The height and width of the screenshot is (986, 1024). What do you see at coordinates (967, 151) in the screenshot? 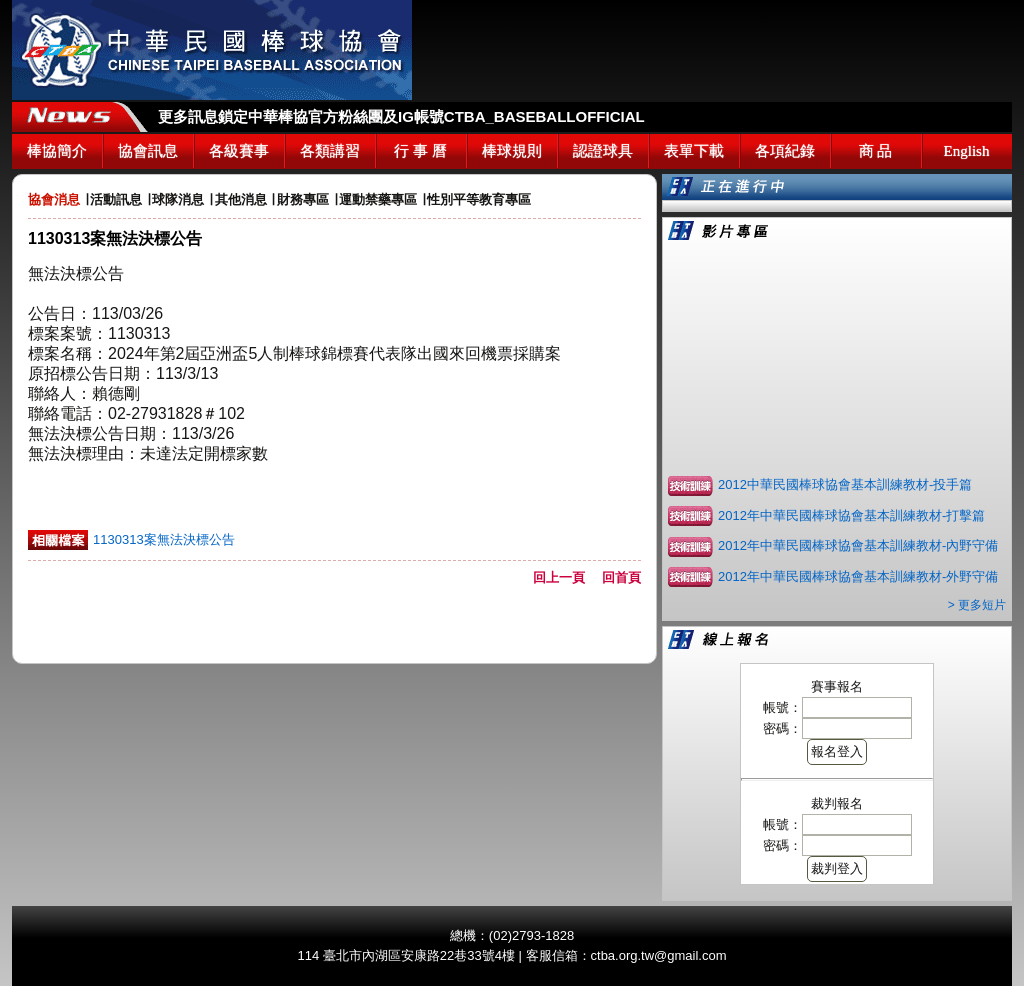
I see `English` at bounding box center [967, 151].